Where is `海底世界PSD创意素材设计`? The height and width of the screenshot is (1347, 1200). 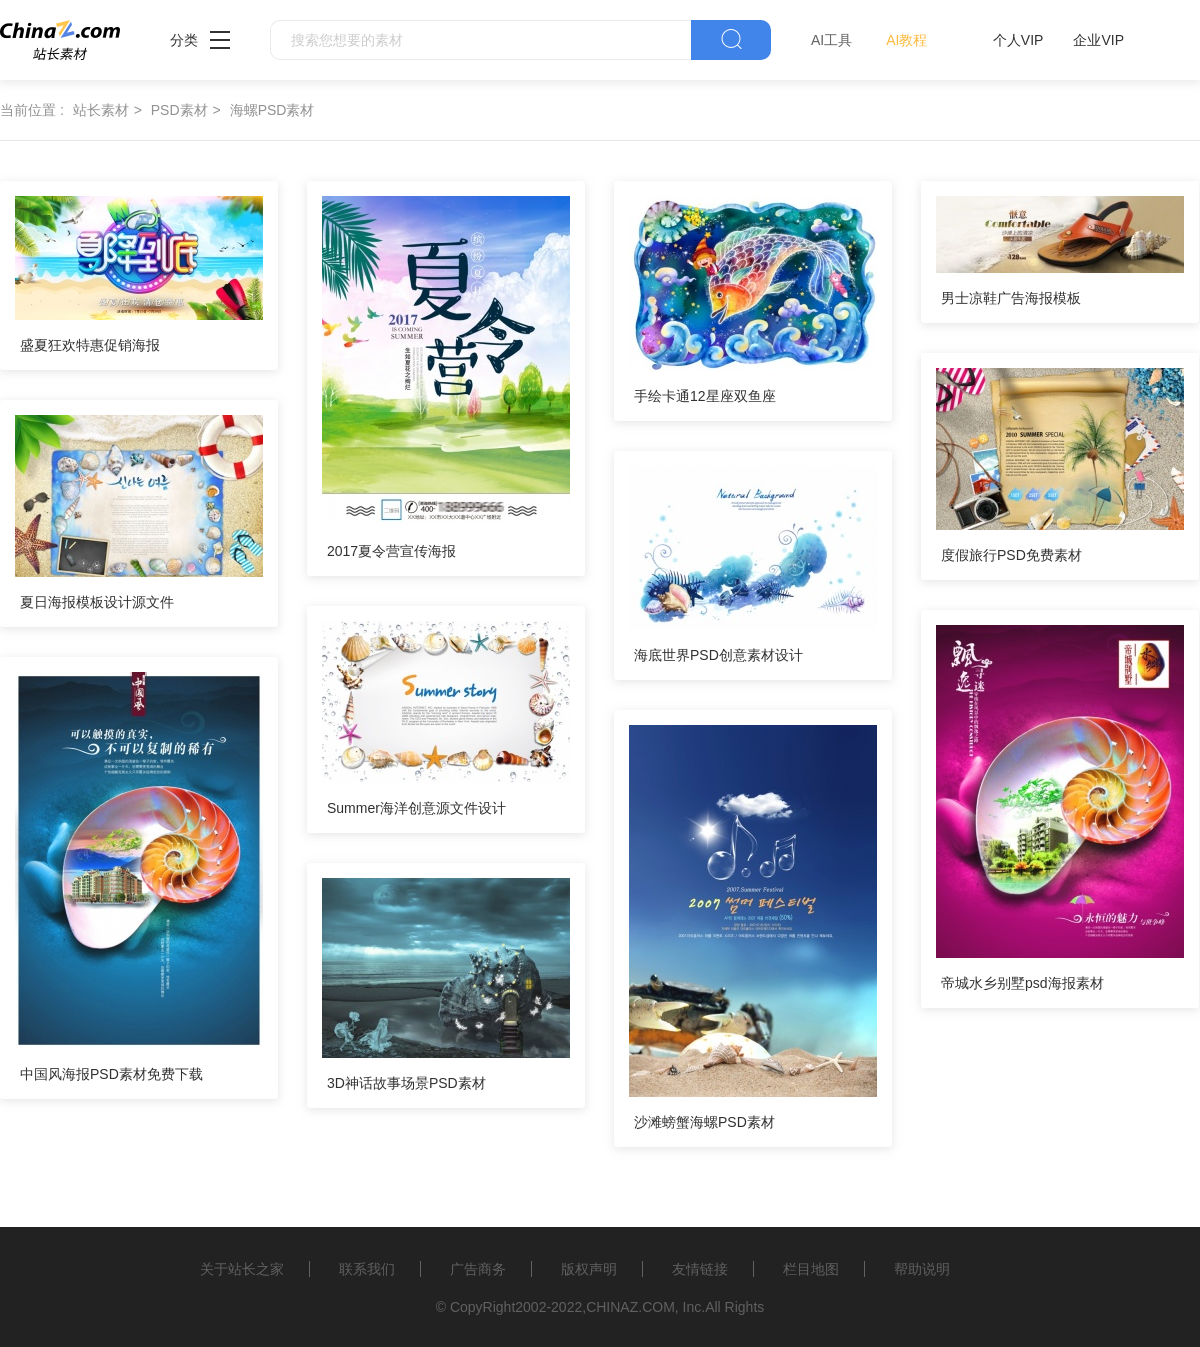 海底世界PSD创意素材设计 is located at coordinates (718, 655).